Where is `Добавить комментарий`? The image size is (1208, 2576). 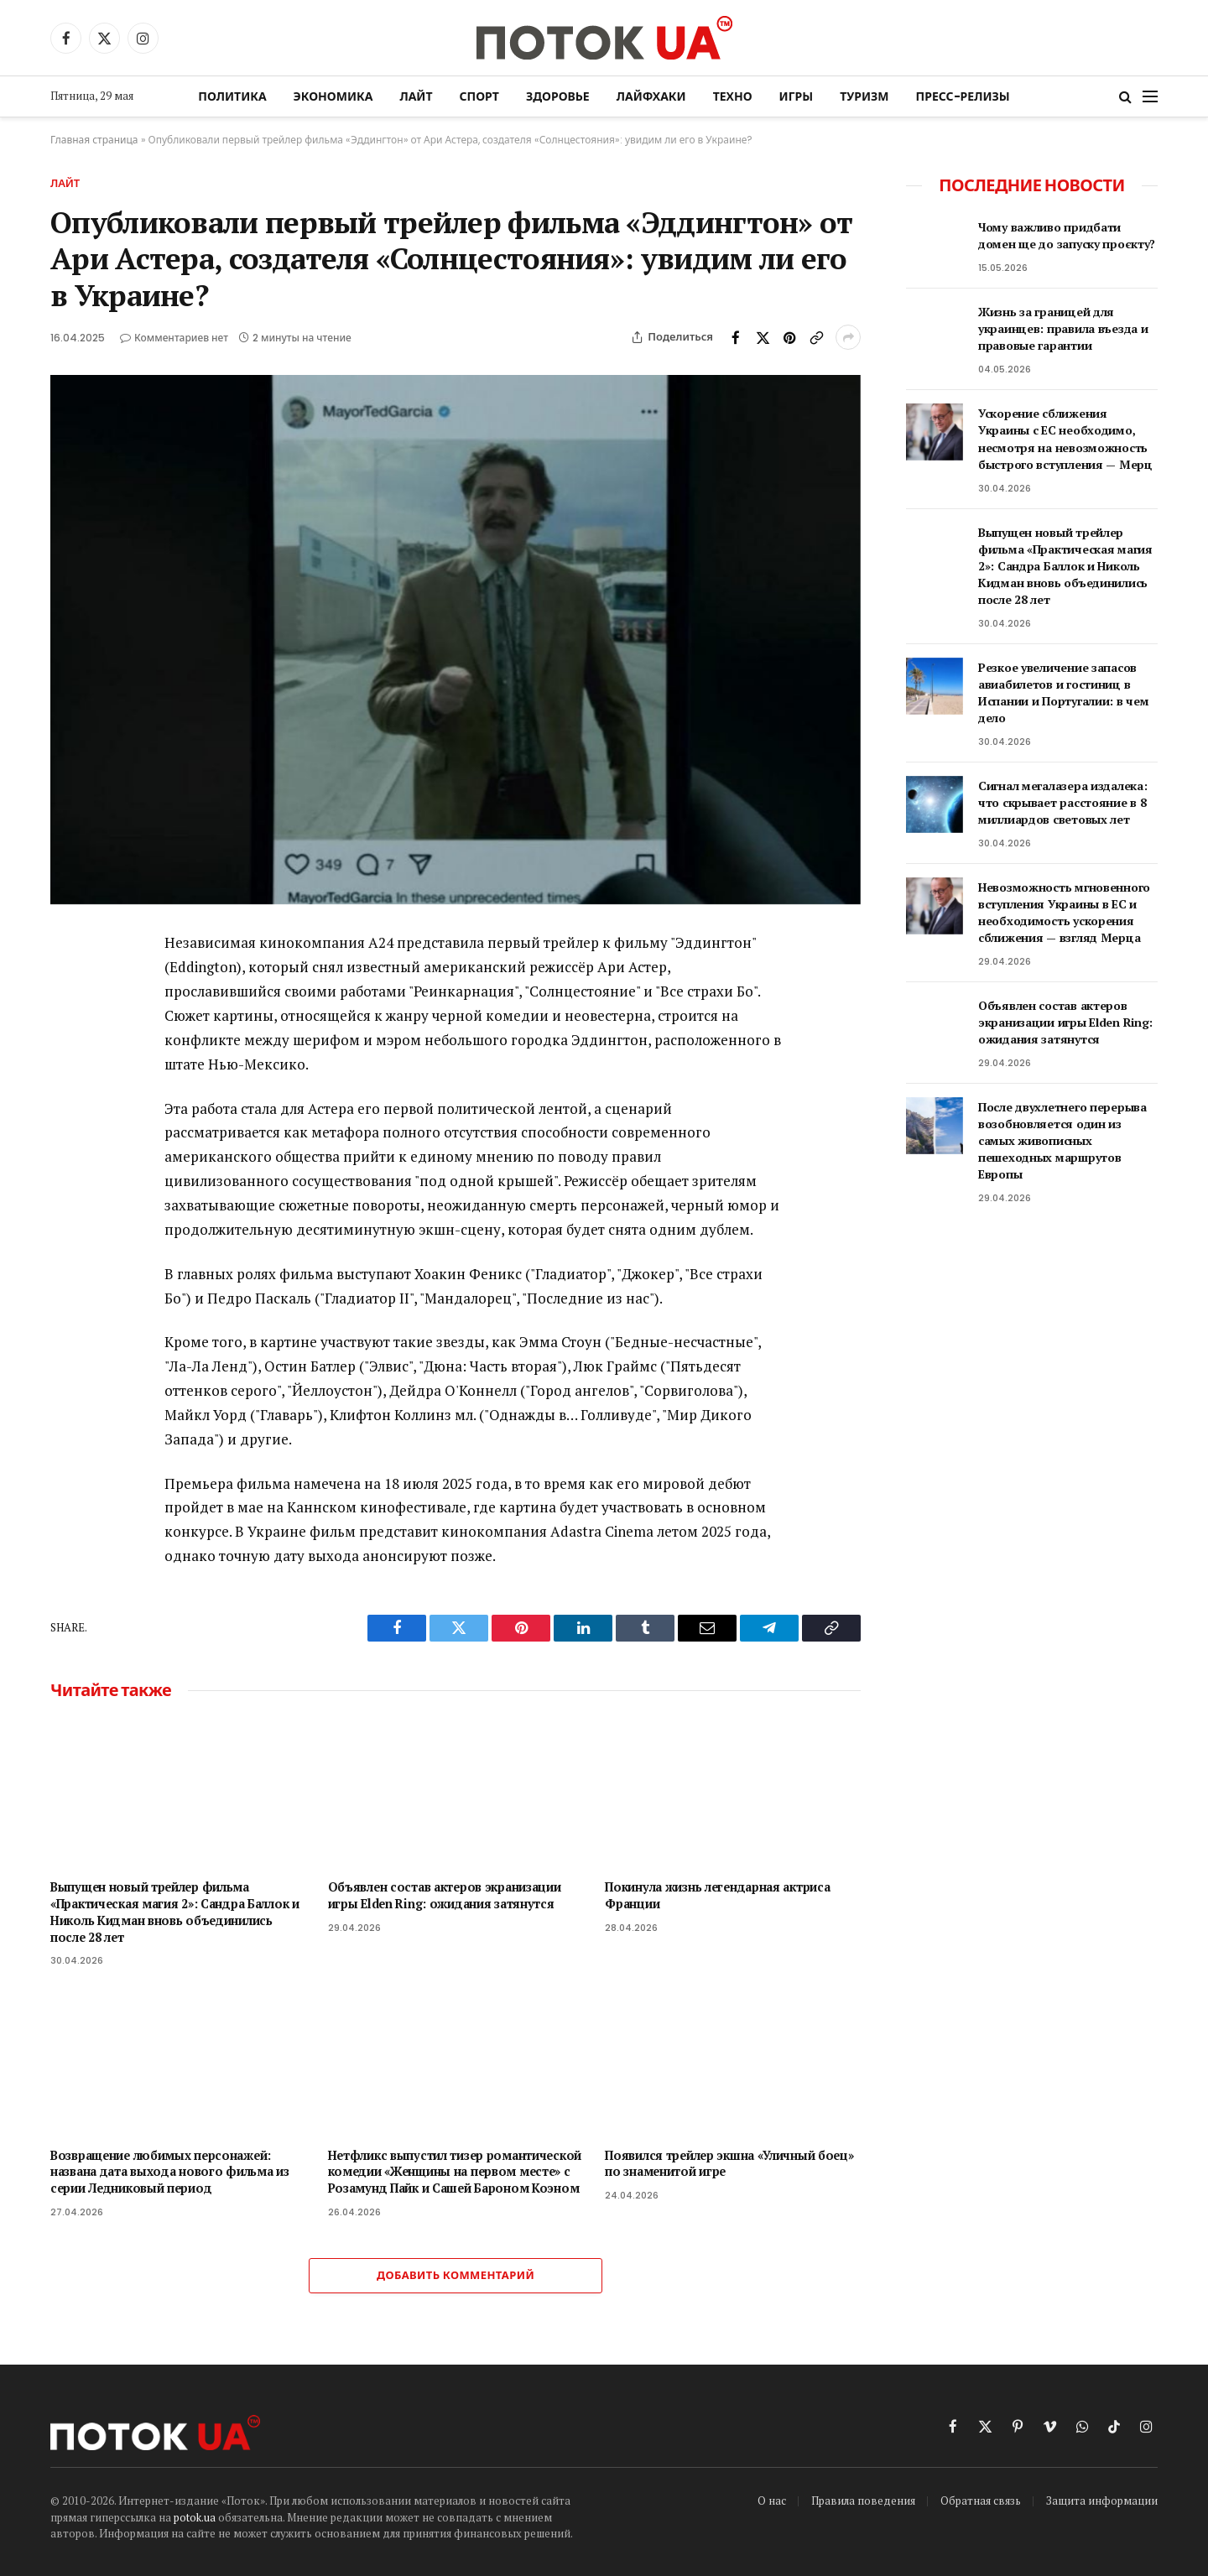 Добавить комментарий is located at coordinates (455, 2275).